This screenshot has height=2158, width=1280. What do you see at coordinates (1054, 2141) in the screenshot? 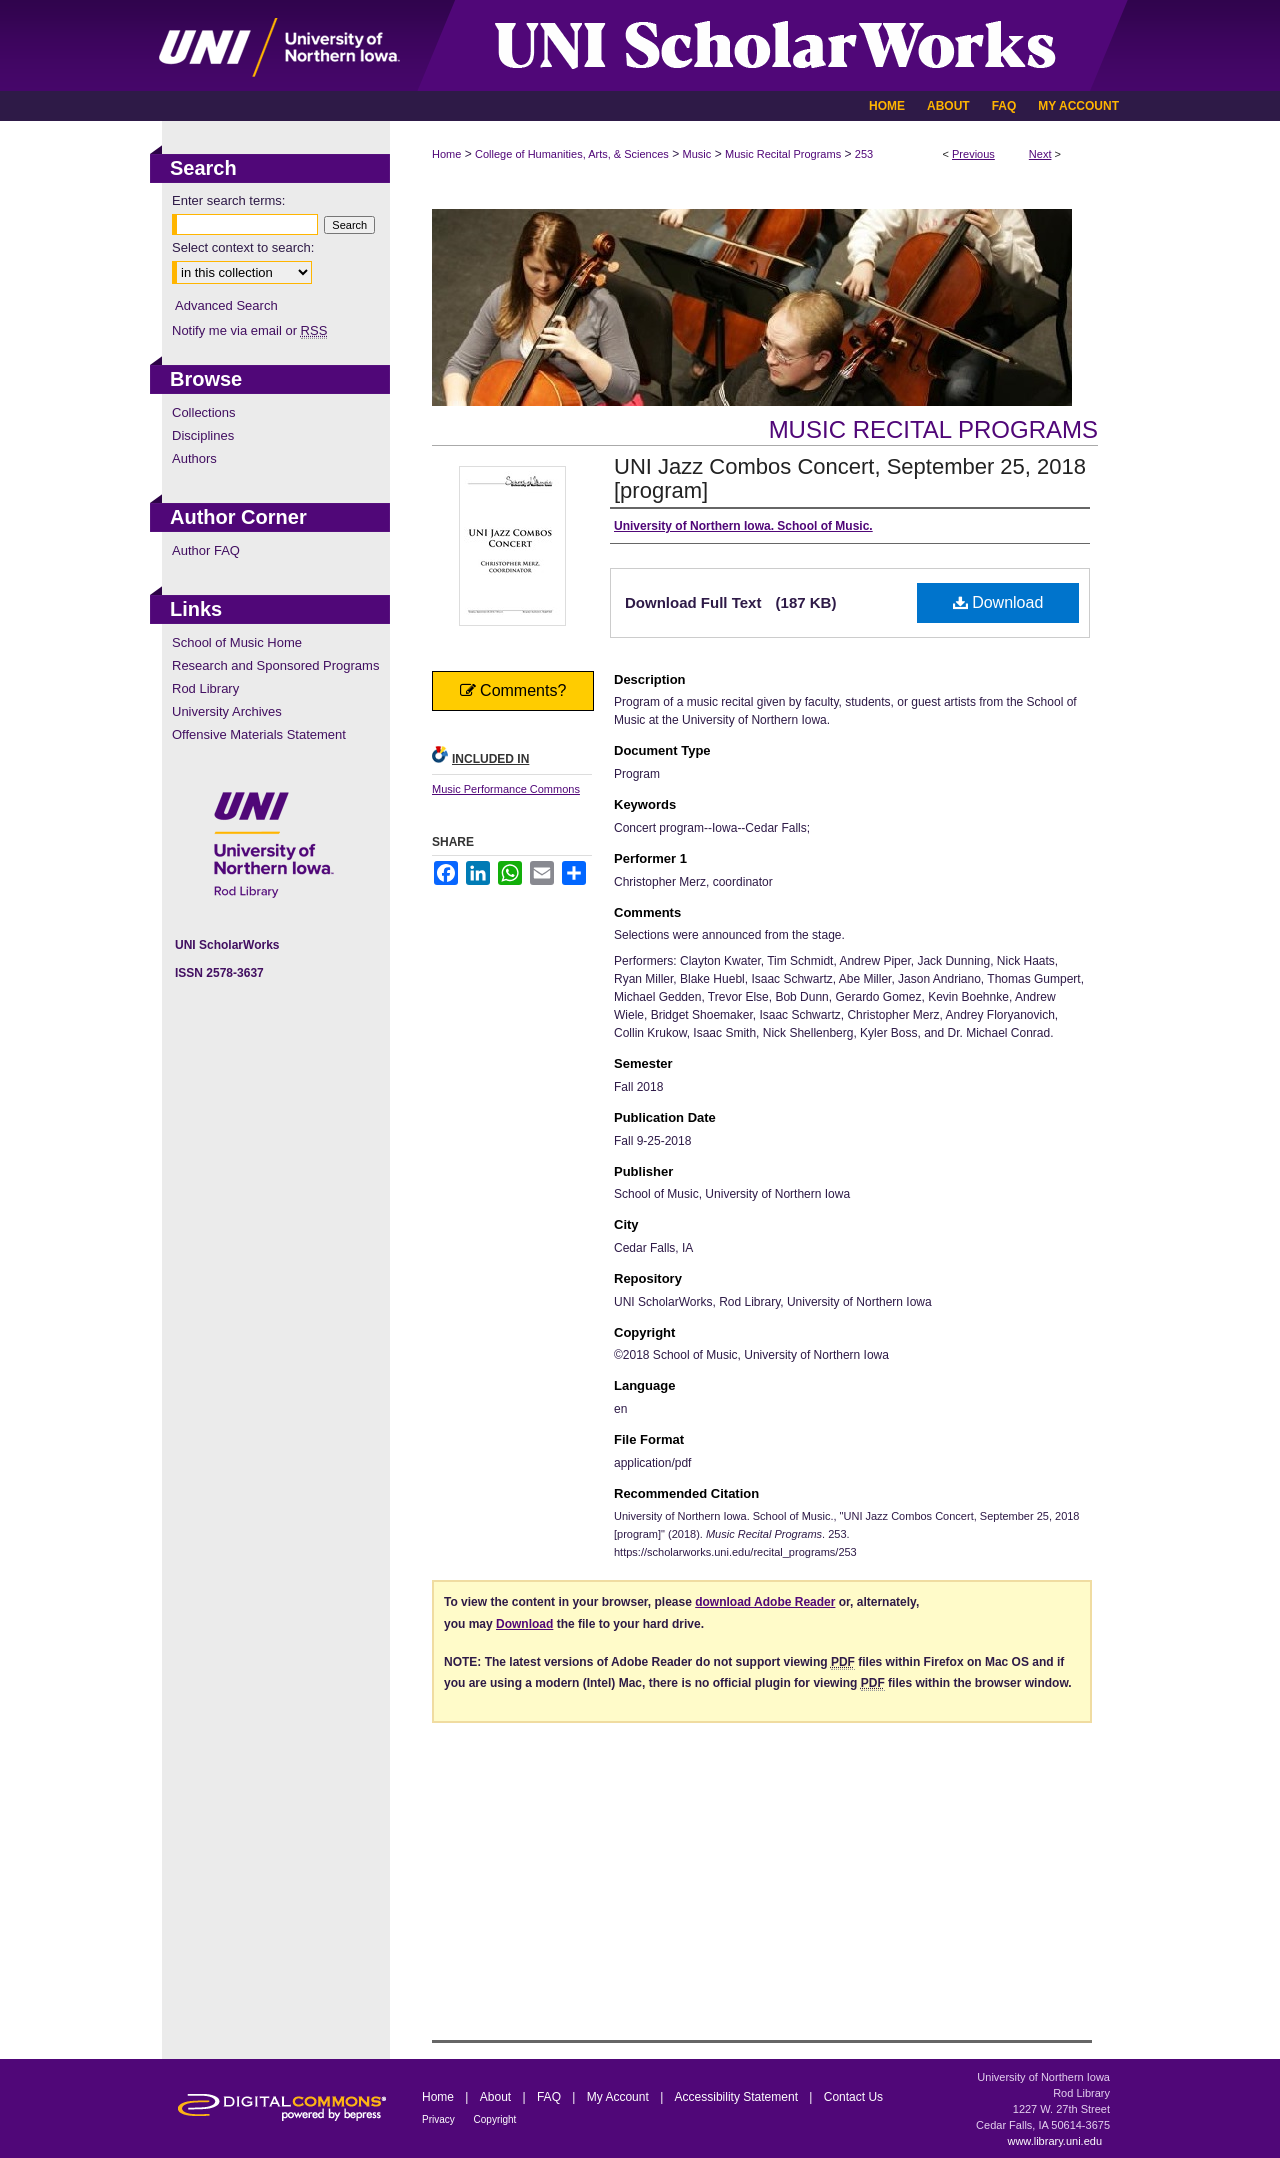
I see `www.library.uni.edu` at bounding box center [1054, 2141].